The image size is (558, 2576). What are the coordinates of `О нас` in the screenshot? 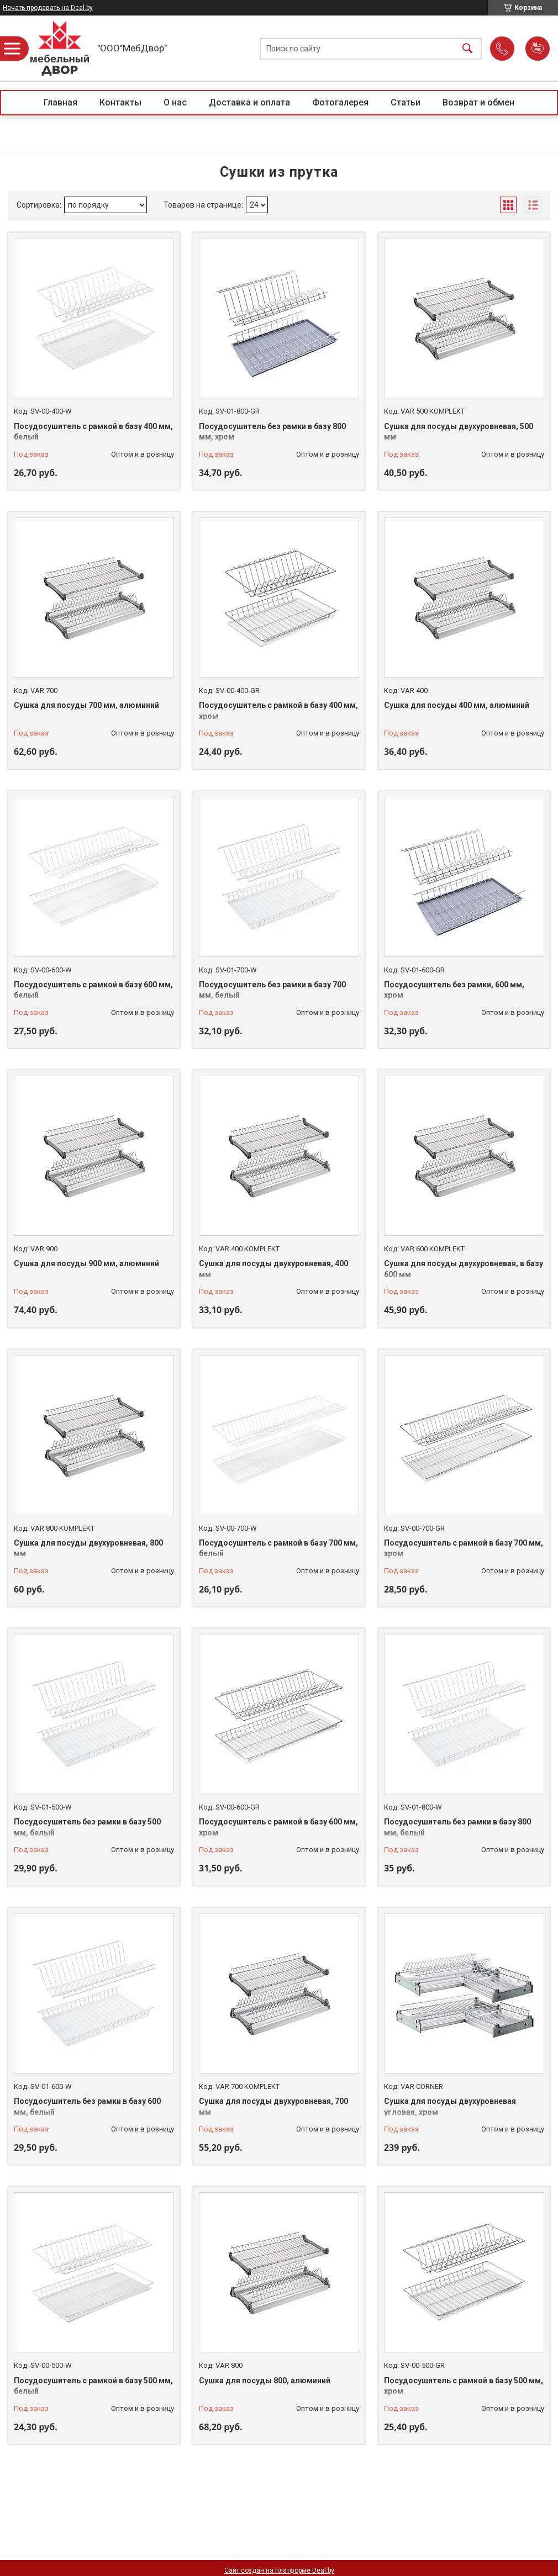 It's located at (175, 102).